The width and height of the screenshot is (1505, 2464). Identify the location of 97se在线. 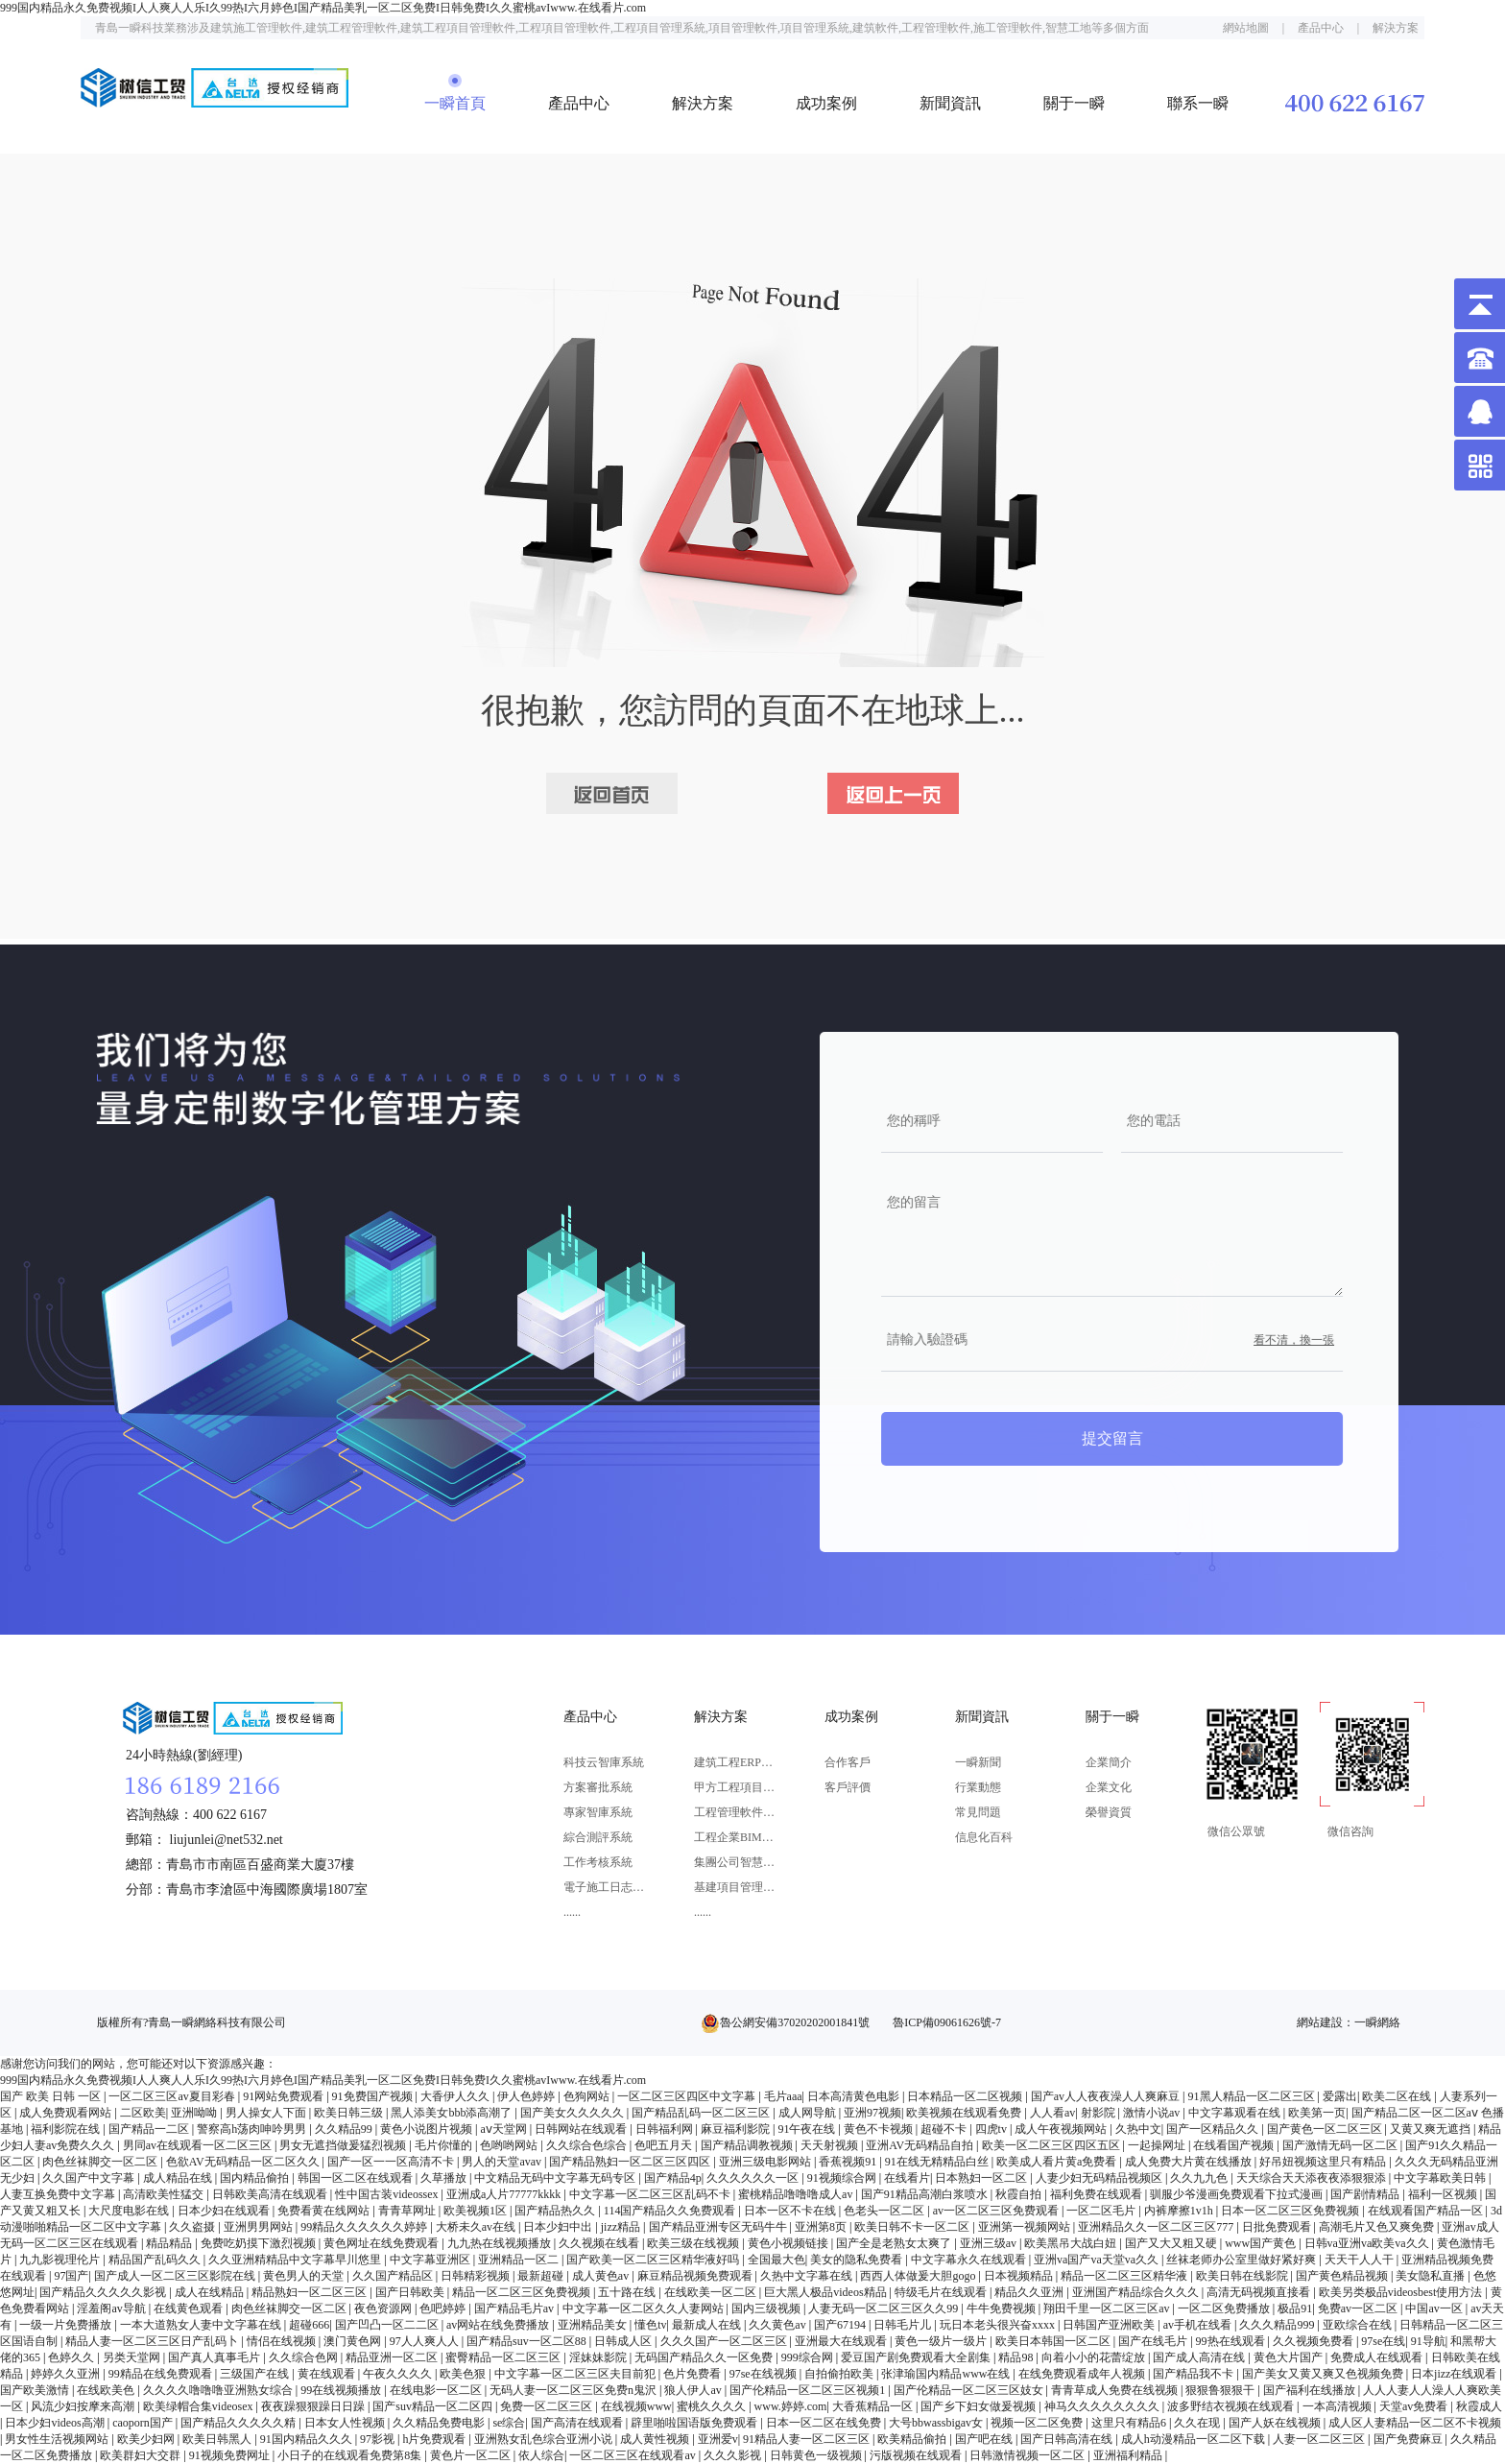
(1383, 2341).